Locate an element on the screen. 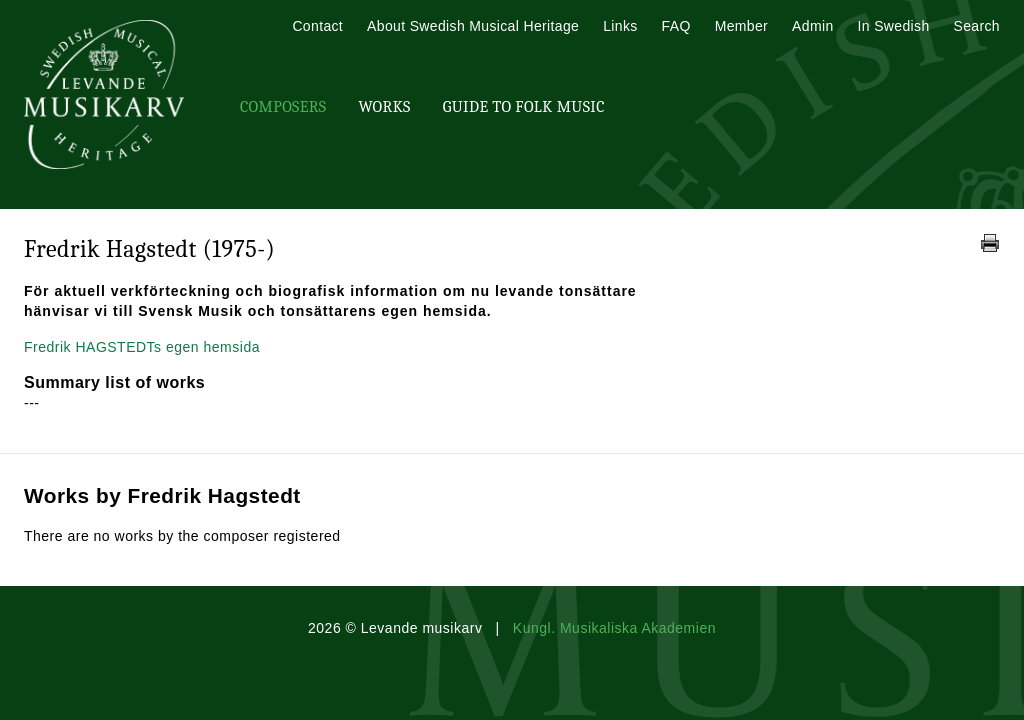  Links is located at coordinates (620, 26).